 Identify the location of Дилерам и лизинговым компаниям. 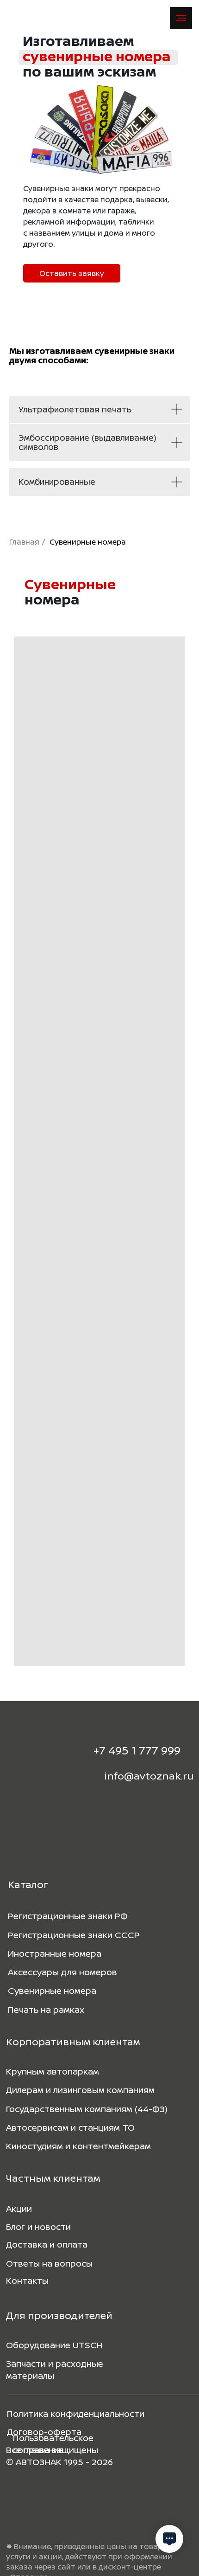
(80, 2090).